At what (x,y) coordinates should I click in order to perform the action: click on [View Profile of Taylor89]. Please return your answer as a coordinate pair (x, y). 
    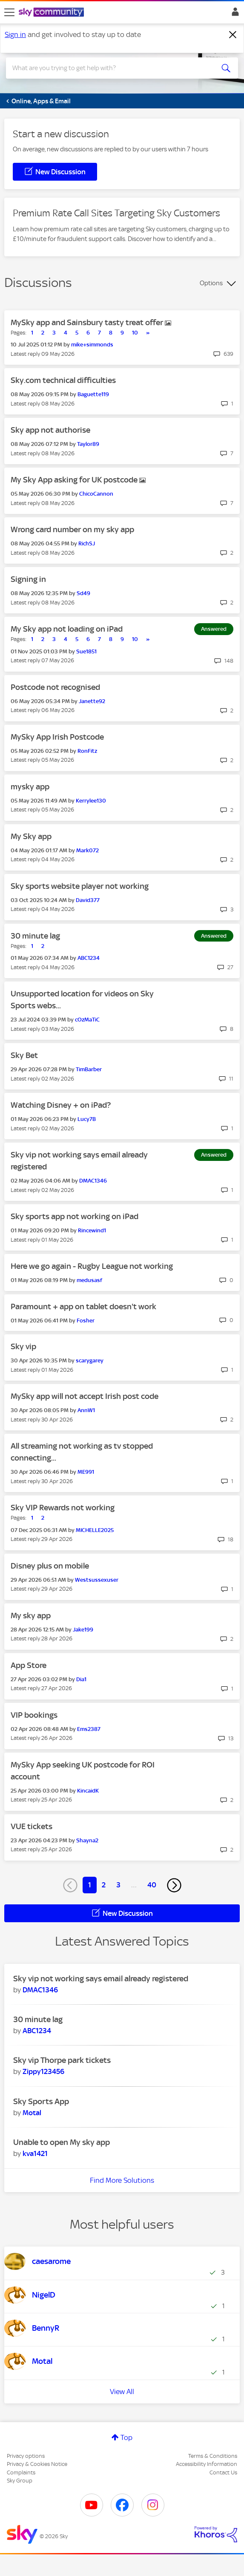
    Looking at the image, I should click on (88, 444).